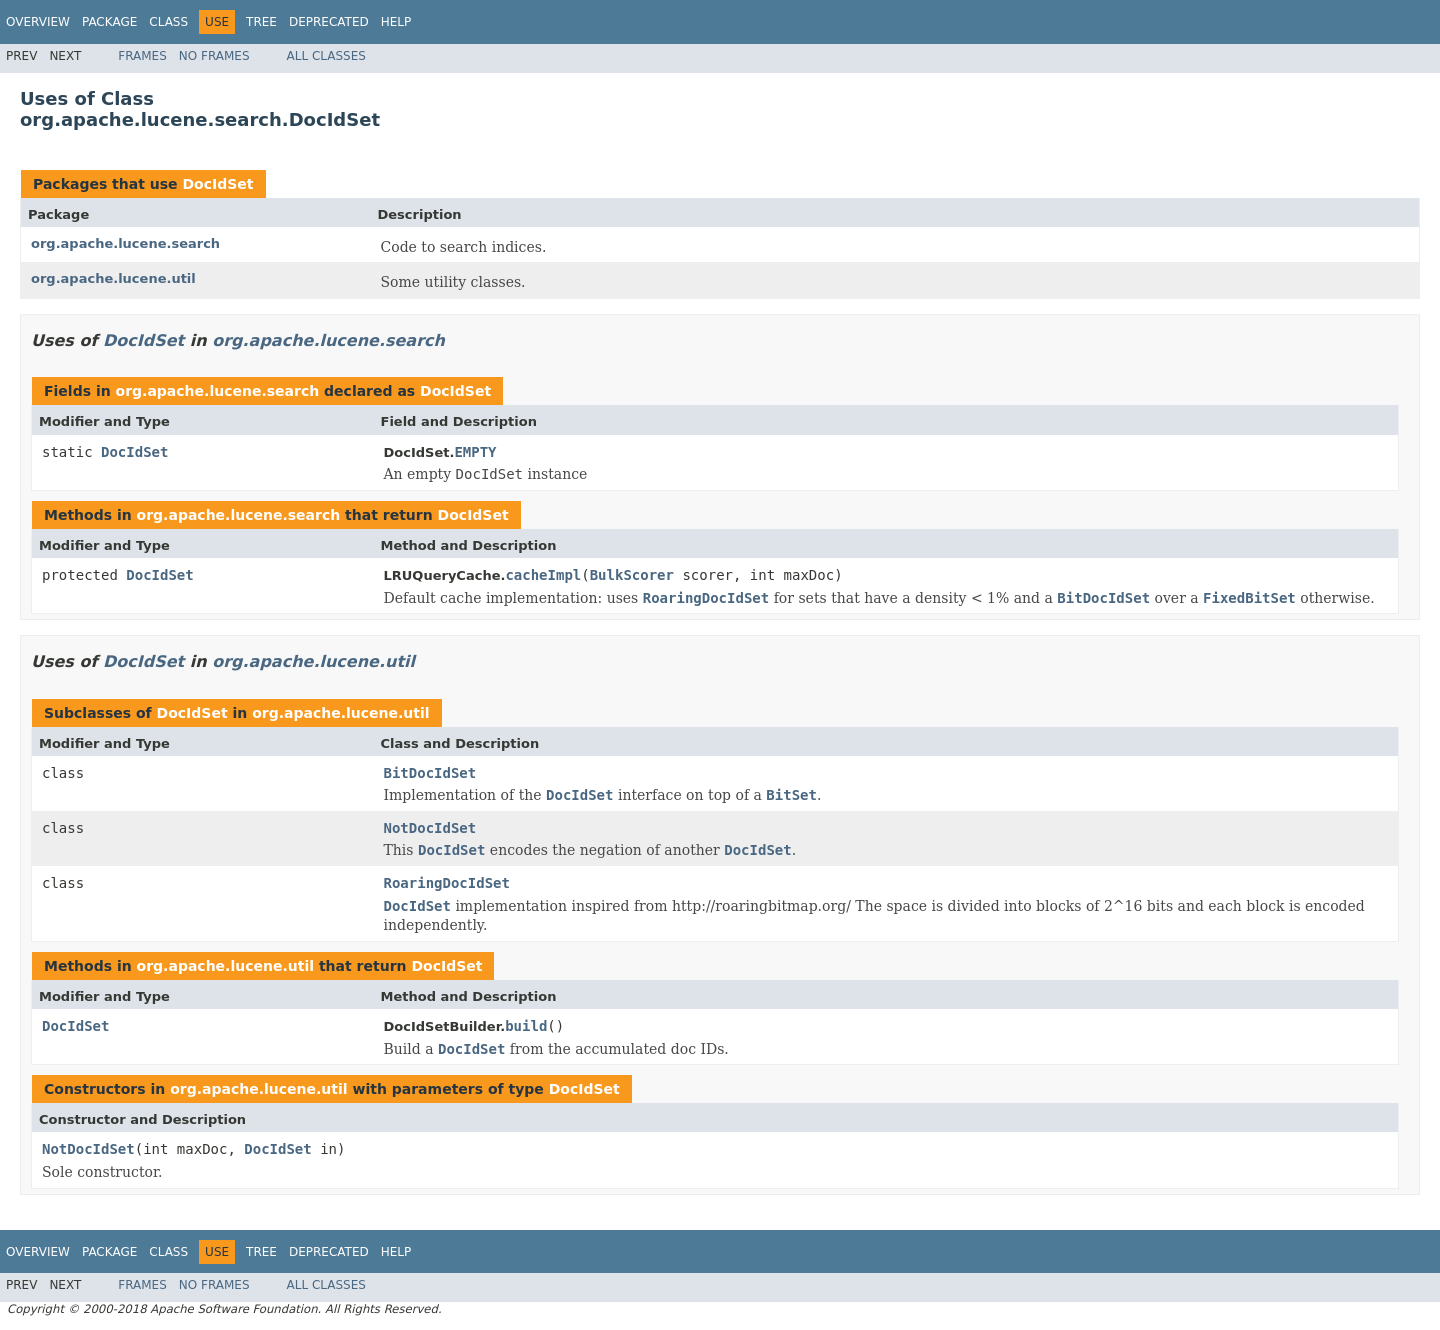  Describe the element at coordinates (632, 575) in the screenshot. I see `BulkScorer` at that location.